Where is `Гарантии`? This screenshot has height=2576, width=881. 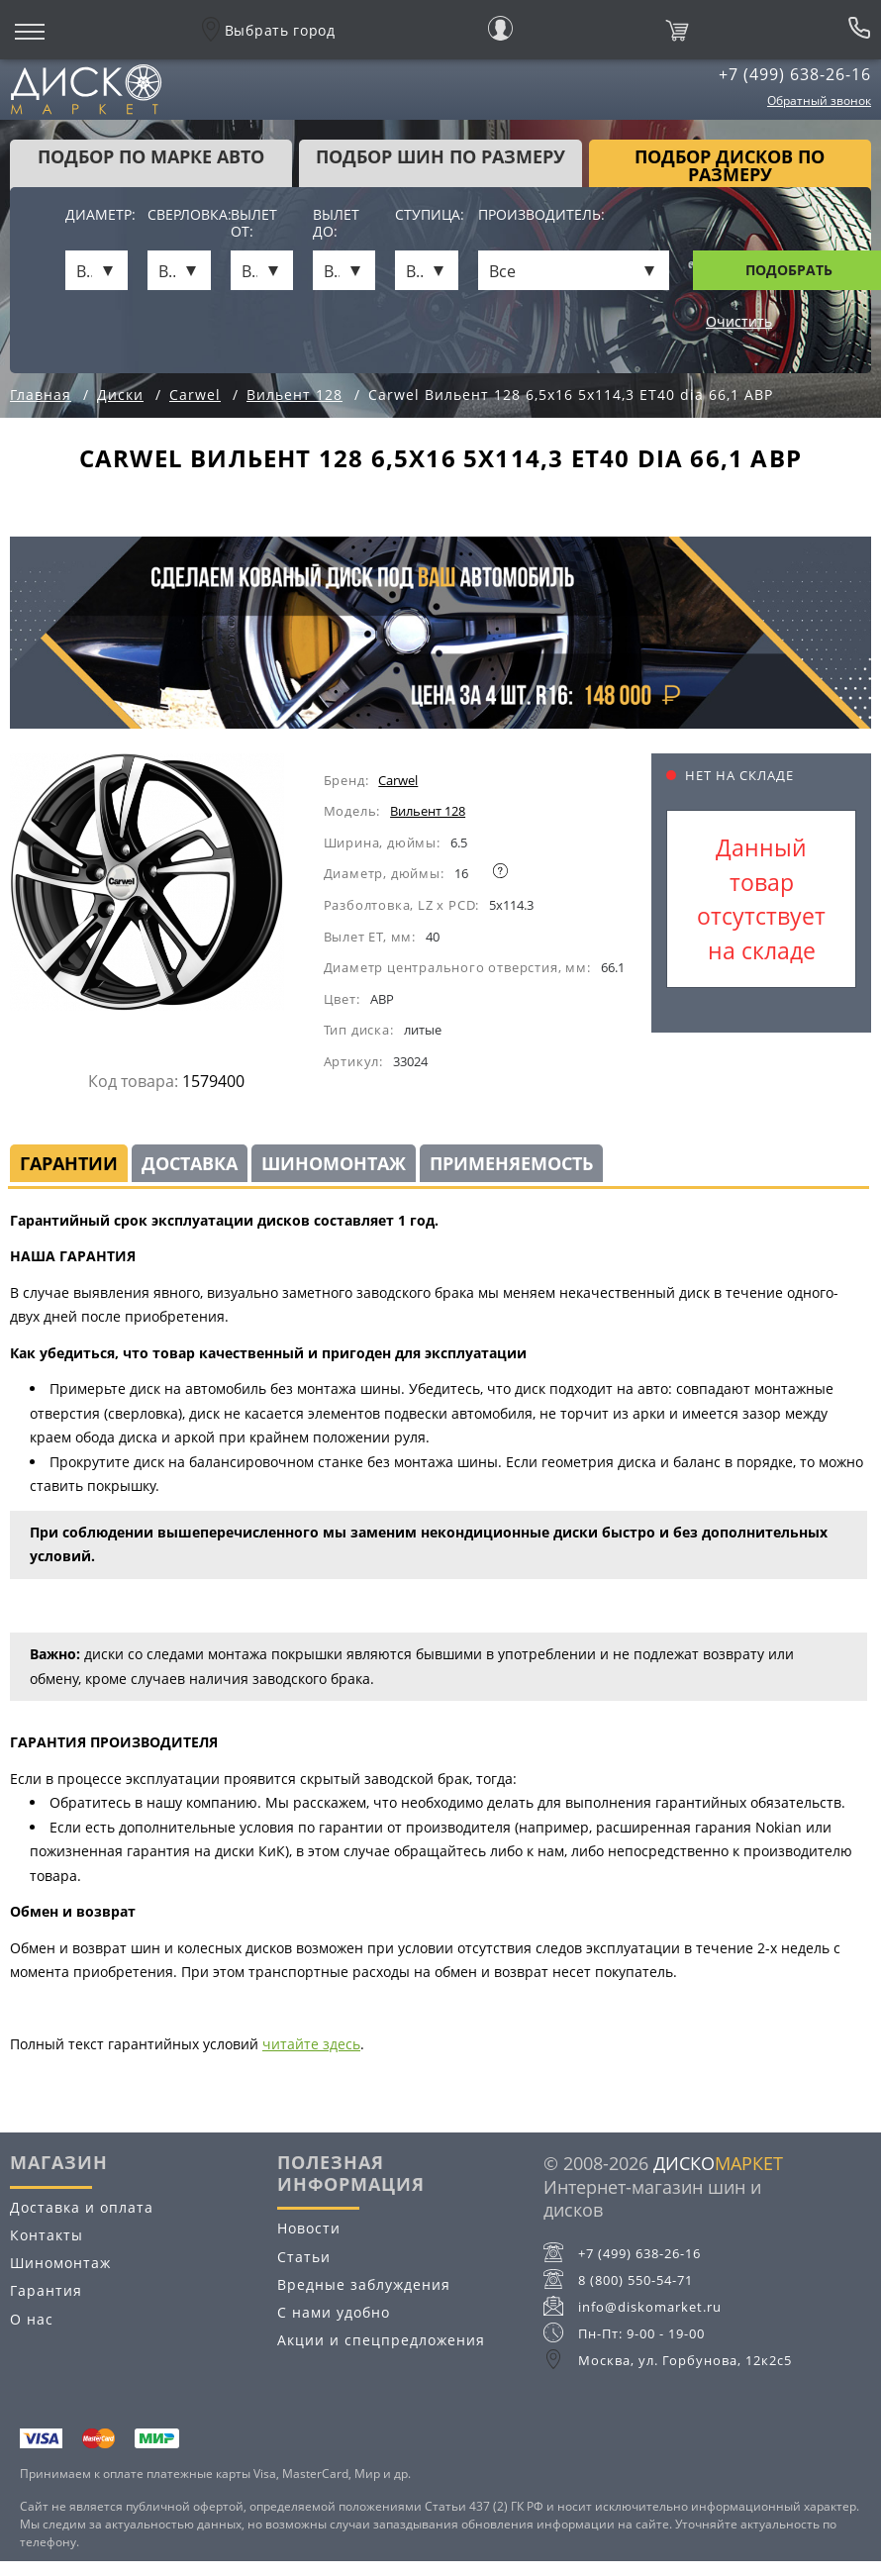
Гарантии is located at coordinates (69, 1163).